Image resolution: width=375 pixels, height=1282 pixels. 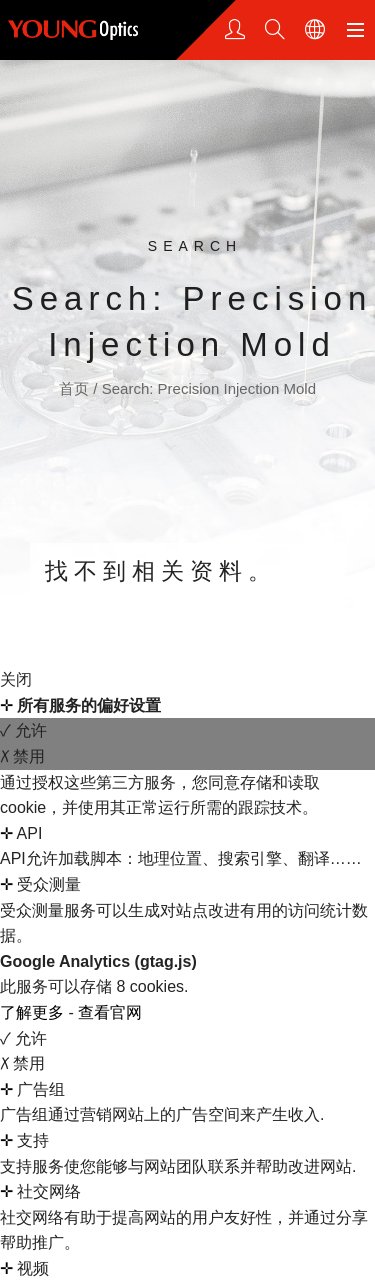 What do you see at coordinates (76, 388) in the screenshot?
I see `首页` at bounding box center [76, 388].